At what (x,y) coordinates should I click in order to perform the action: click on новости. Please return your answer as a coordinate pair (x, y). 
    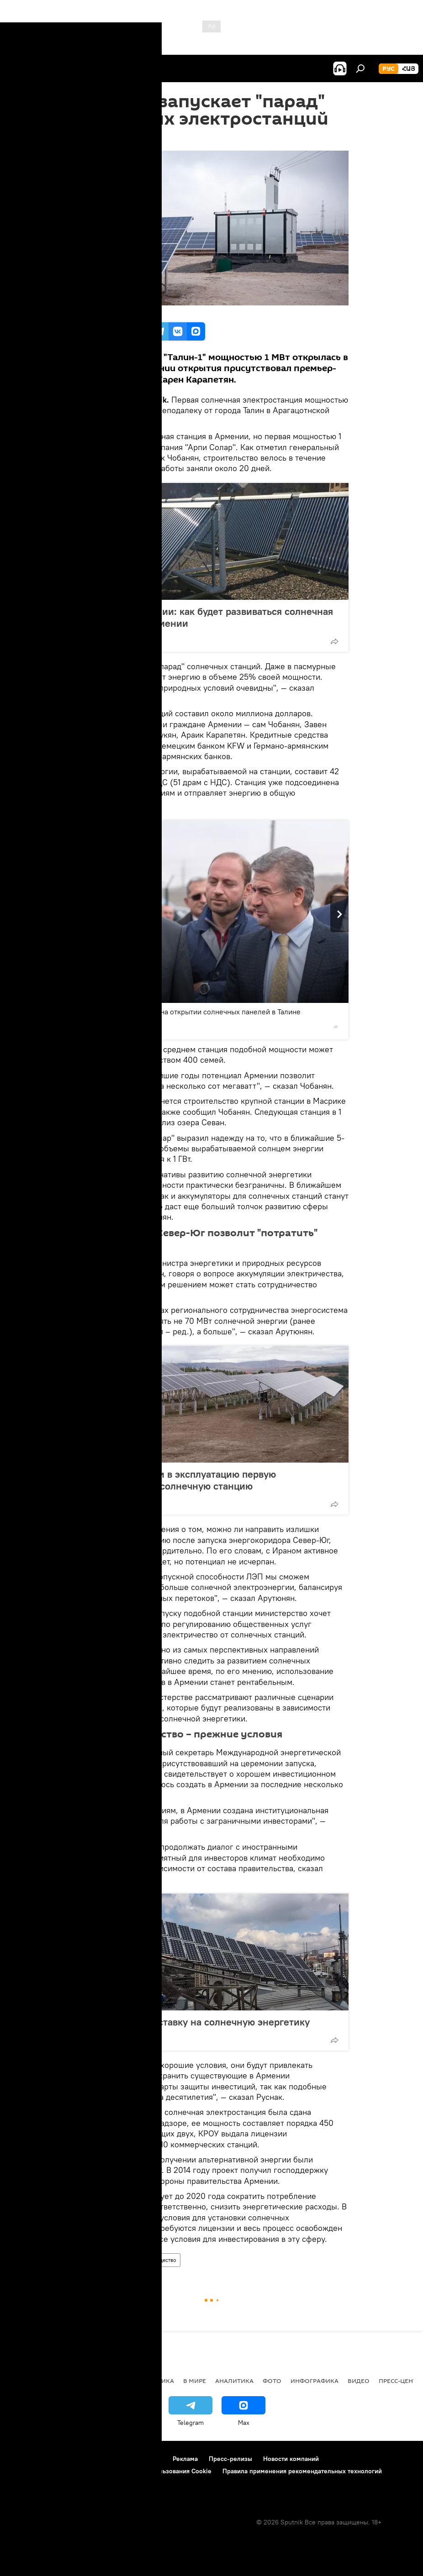
    Looking at the image, I should click on (25, 2381).